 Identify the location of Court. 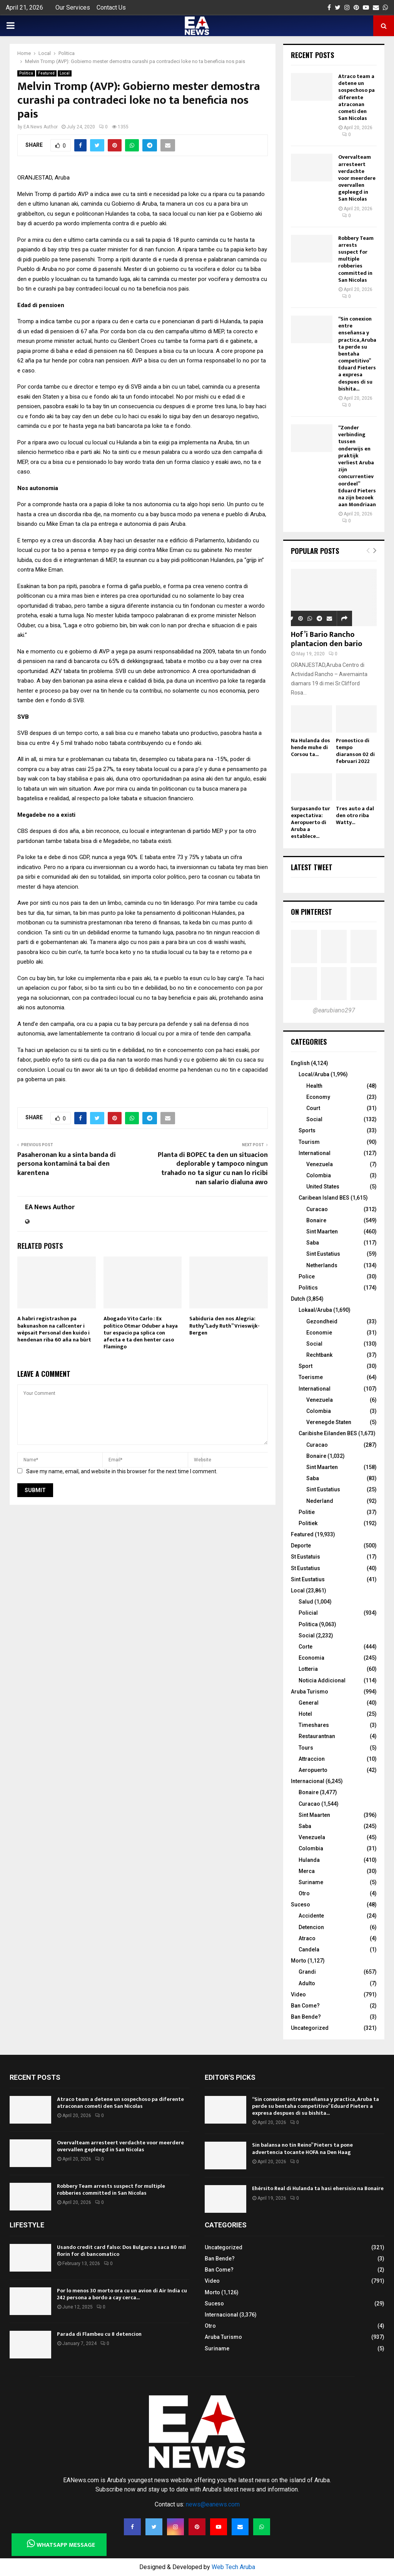
(313, 1108).